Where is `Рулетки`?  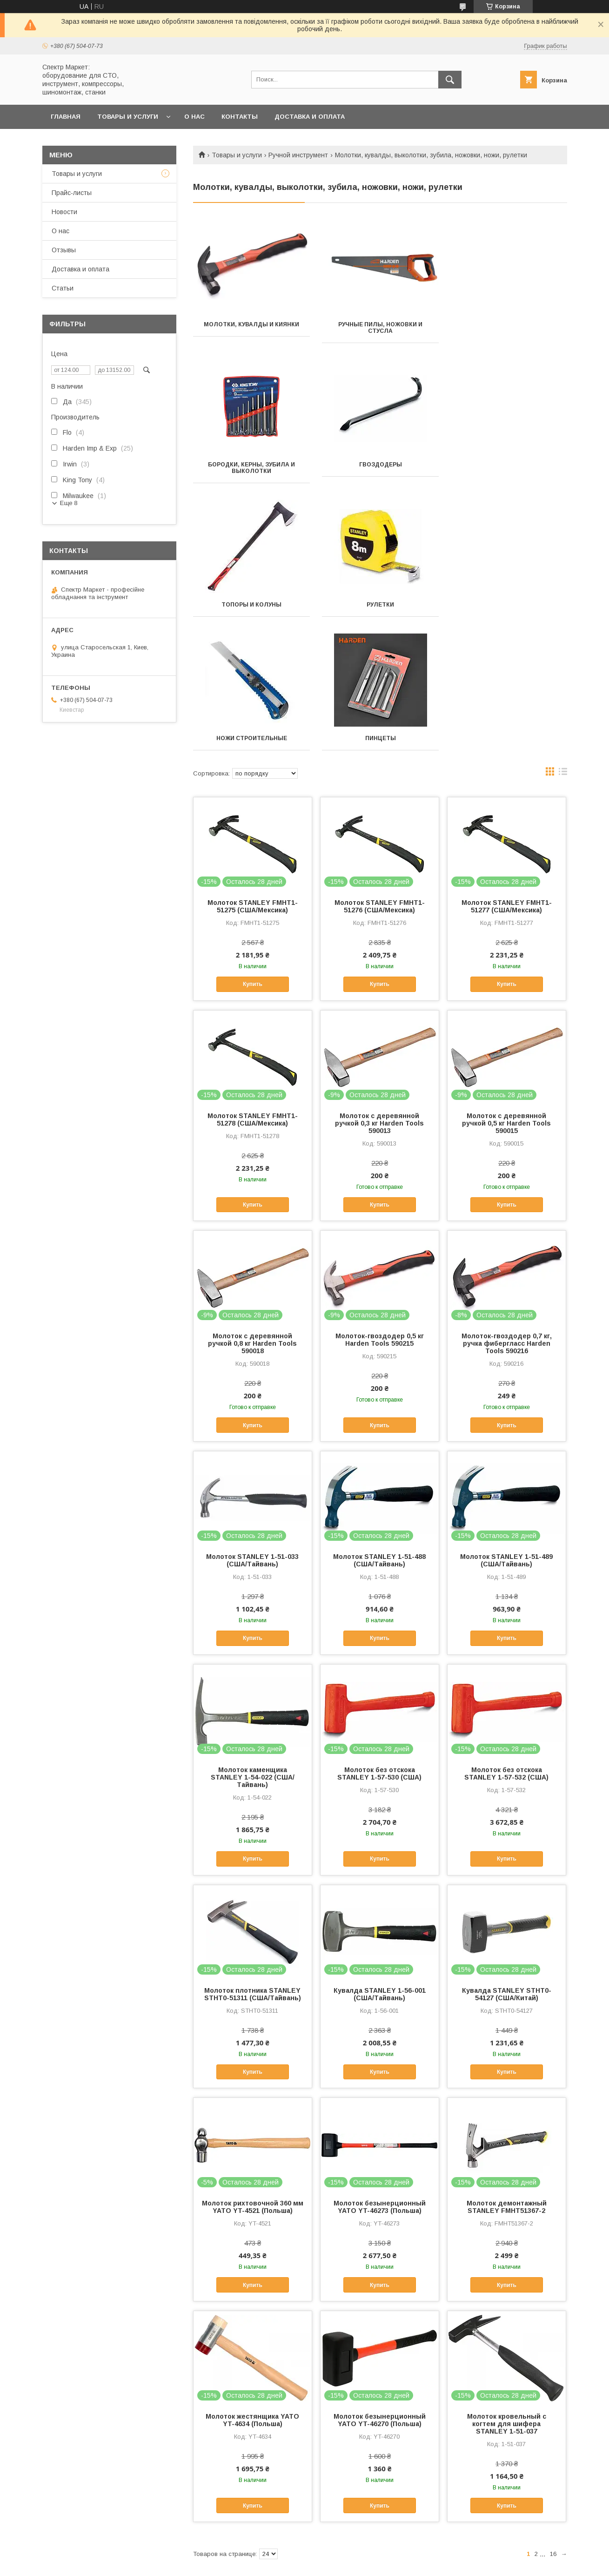 Рулетки is located at coordinates (508, 464).